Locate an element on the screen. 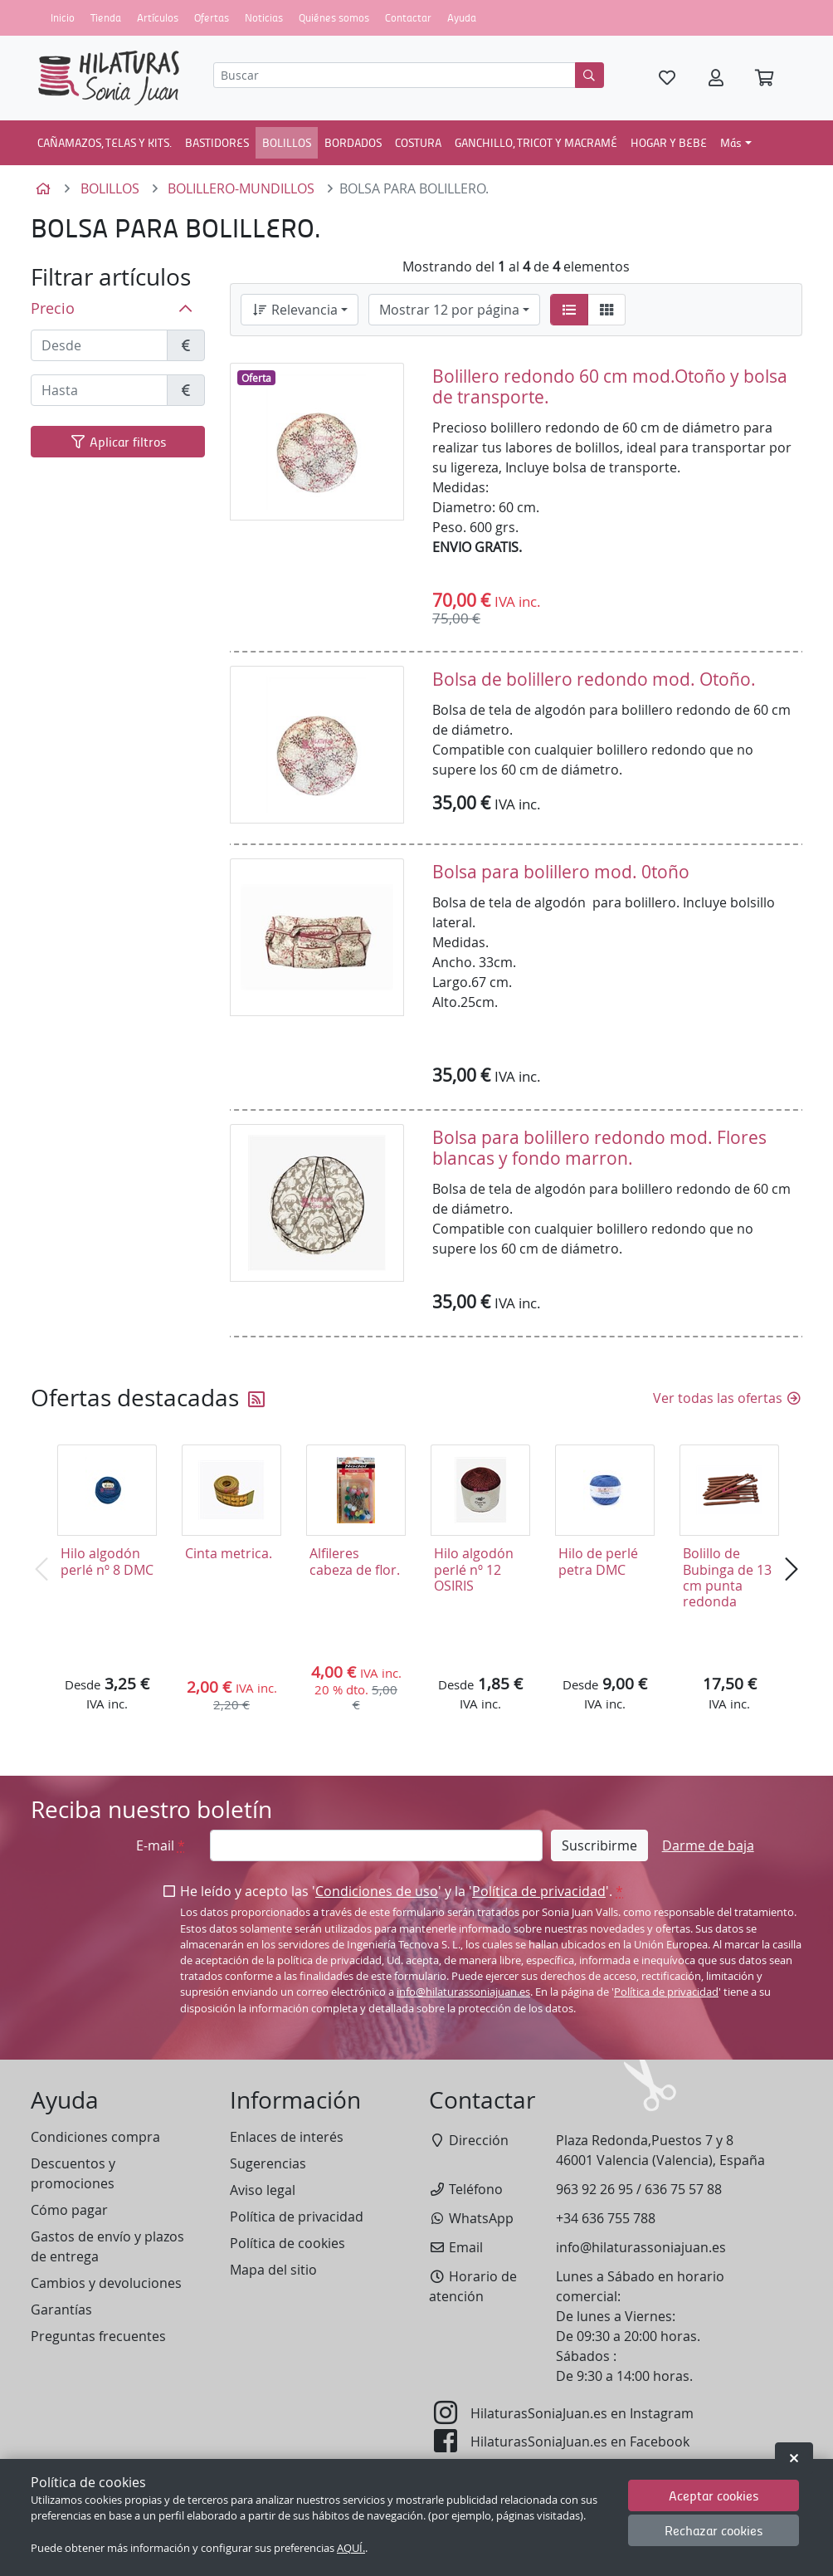 The width and height of the screenshot is (833, 2576). CAÑAMAZOS, TELAS Y KITS. is located at coordinates (104, 142).